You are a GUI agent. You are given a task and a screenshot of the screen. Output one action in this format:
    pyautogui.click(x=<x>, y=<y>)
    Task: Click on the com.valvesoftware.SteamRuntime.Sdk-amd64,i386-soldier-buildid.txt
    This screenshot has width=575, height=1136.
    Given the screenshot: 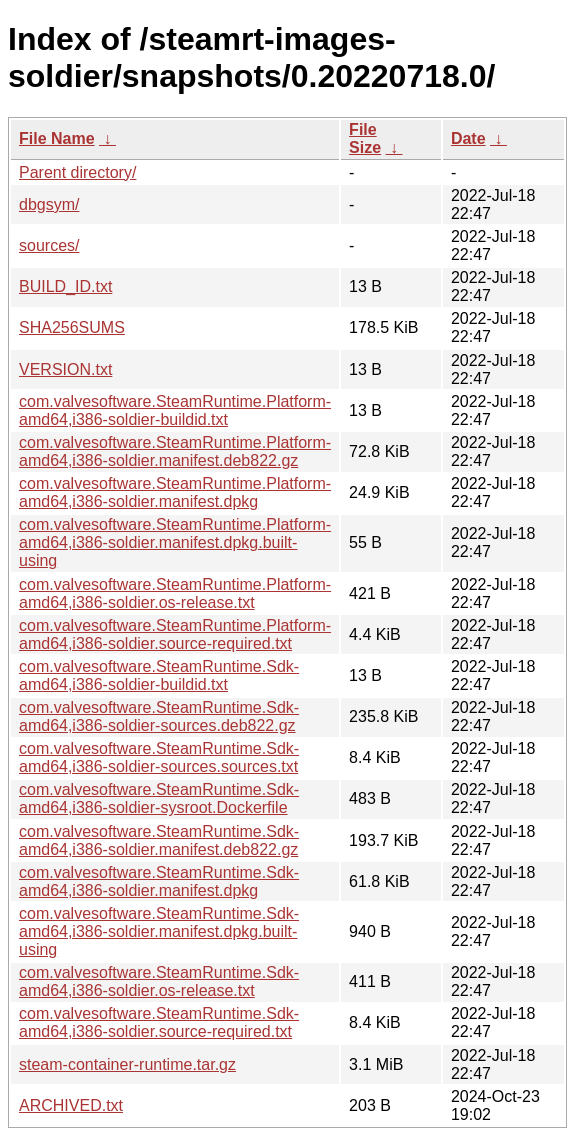 What is the action you would take?
    pyautogui.click(x=159, y=675)
    